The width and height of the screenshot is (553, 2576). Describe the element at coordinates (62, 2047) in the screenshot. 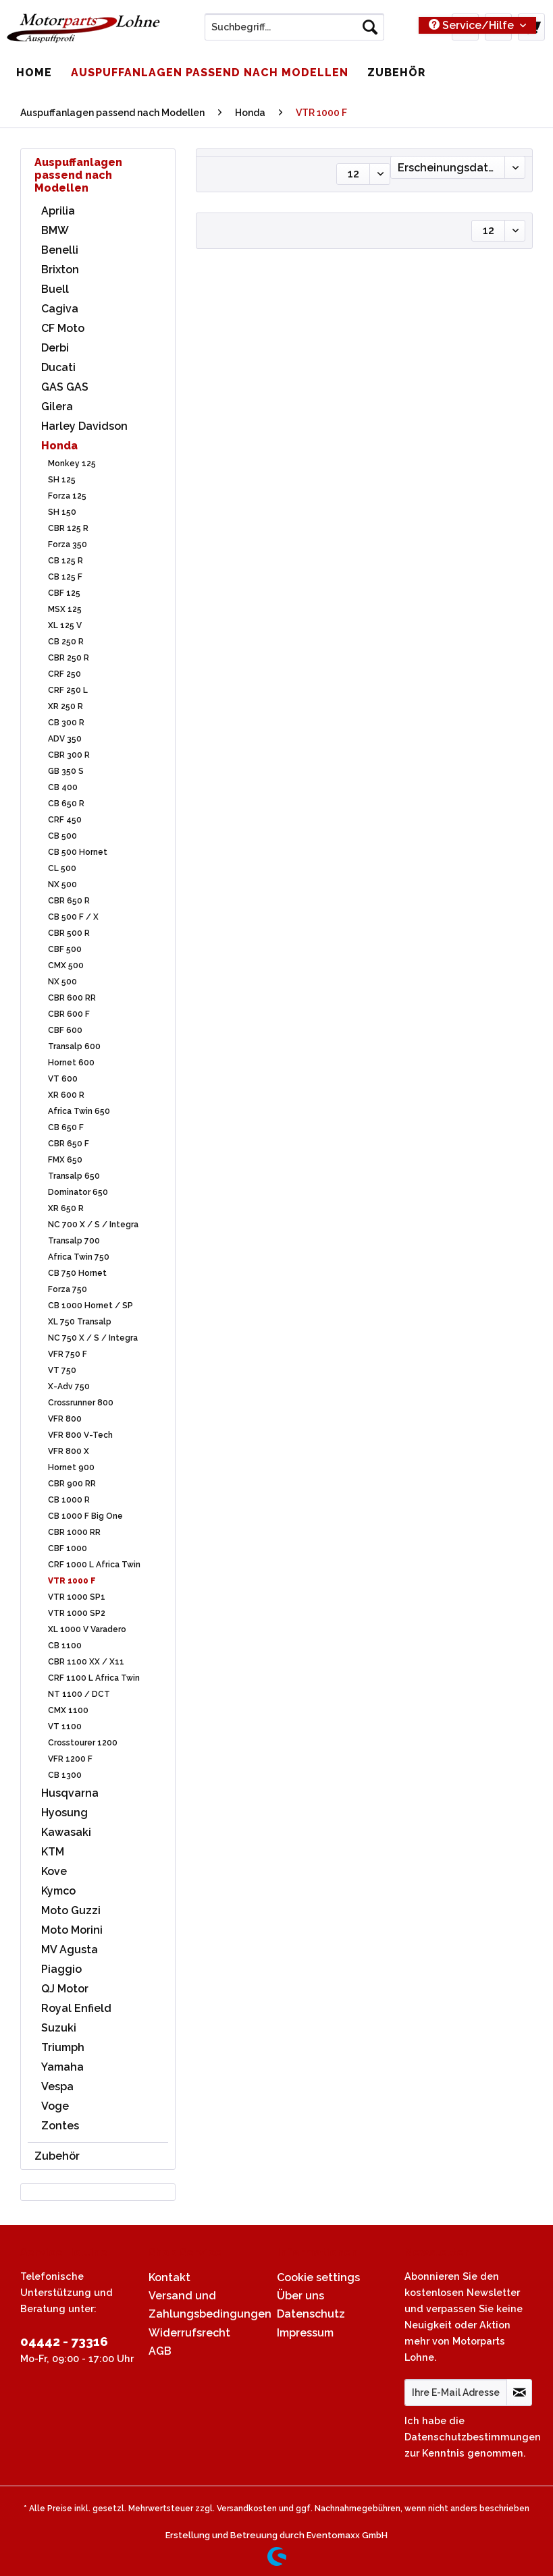

I see `Triumph` at that location.